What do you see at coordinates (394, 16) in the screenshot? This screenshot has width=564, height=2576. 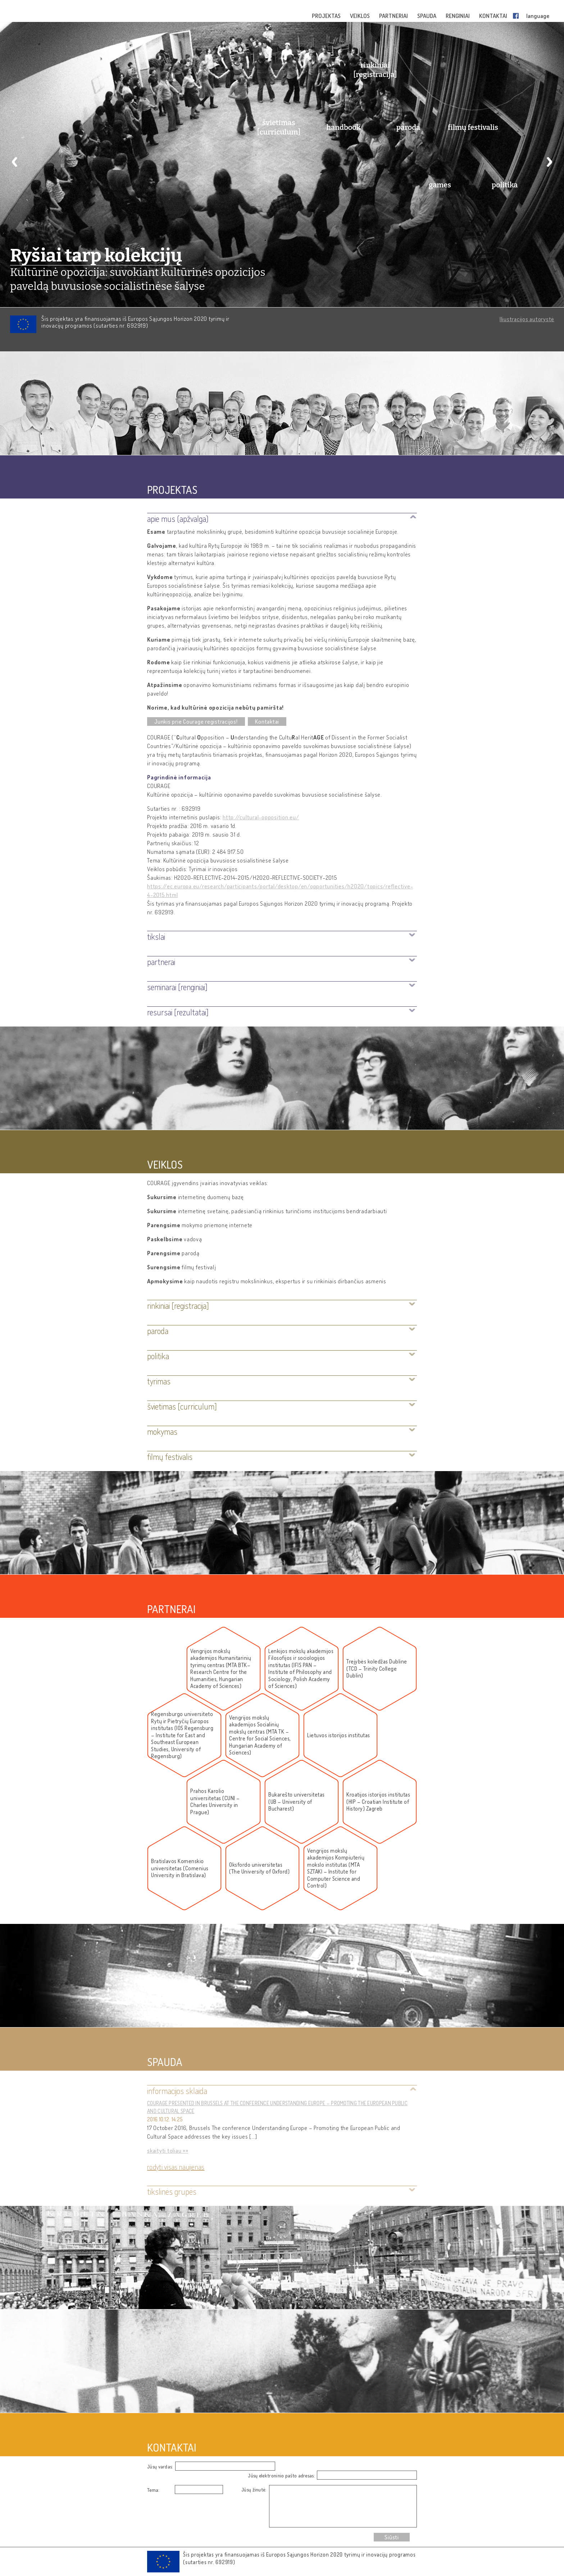 I see `PARTNERIAI` at bounding box center [394, 16].